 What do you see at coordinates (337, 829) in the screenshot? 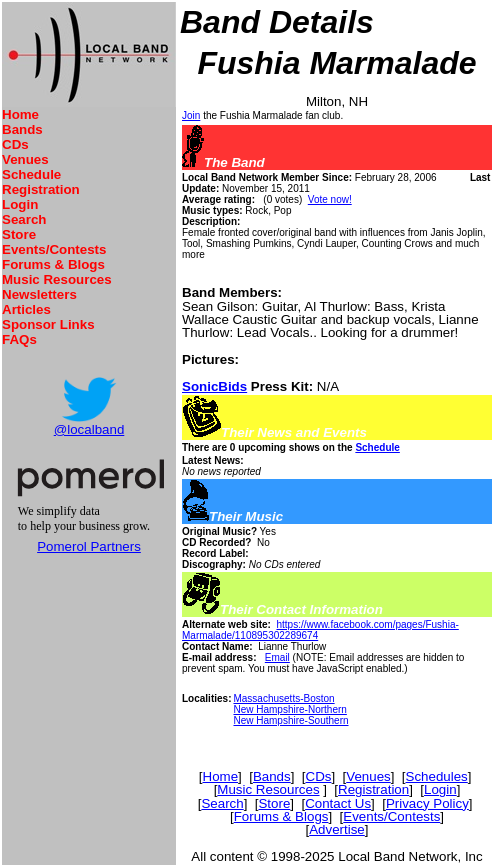
I see `Advertise` at bounding box center [337, 829].